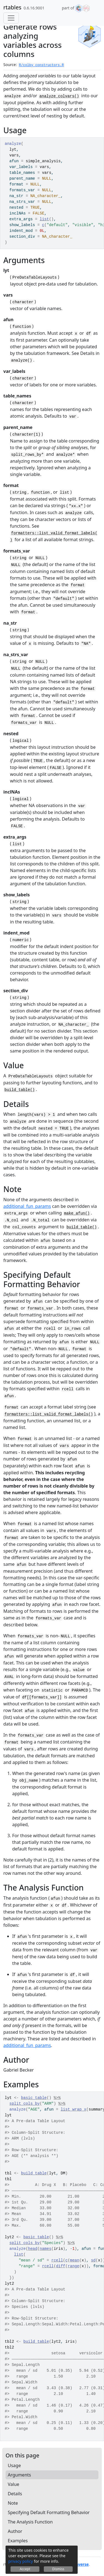  I want to click on privacy policy, so click(20, 2561).